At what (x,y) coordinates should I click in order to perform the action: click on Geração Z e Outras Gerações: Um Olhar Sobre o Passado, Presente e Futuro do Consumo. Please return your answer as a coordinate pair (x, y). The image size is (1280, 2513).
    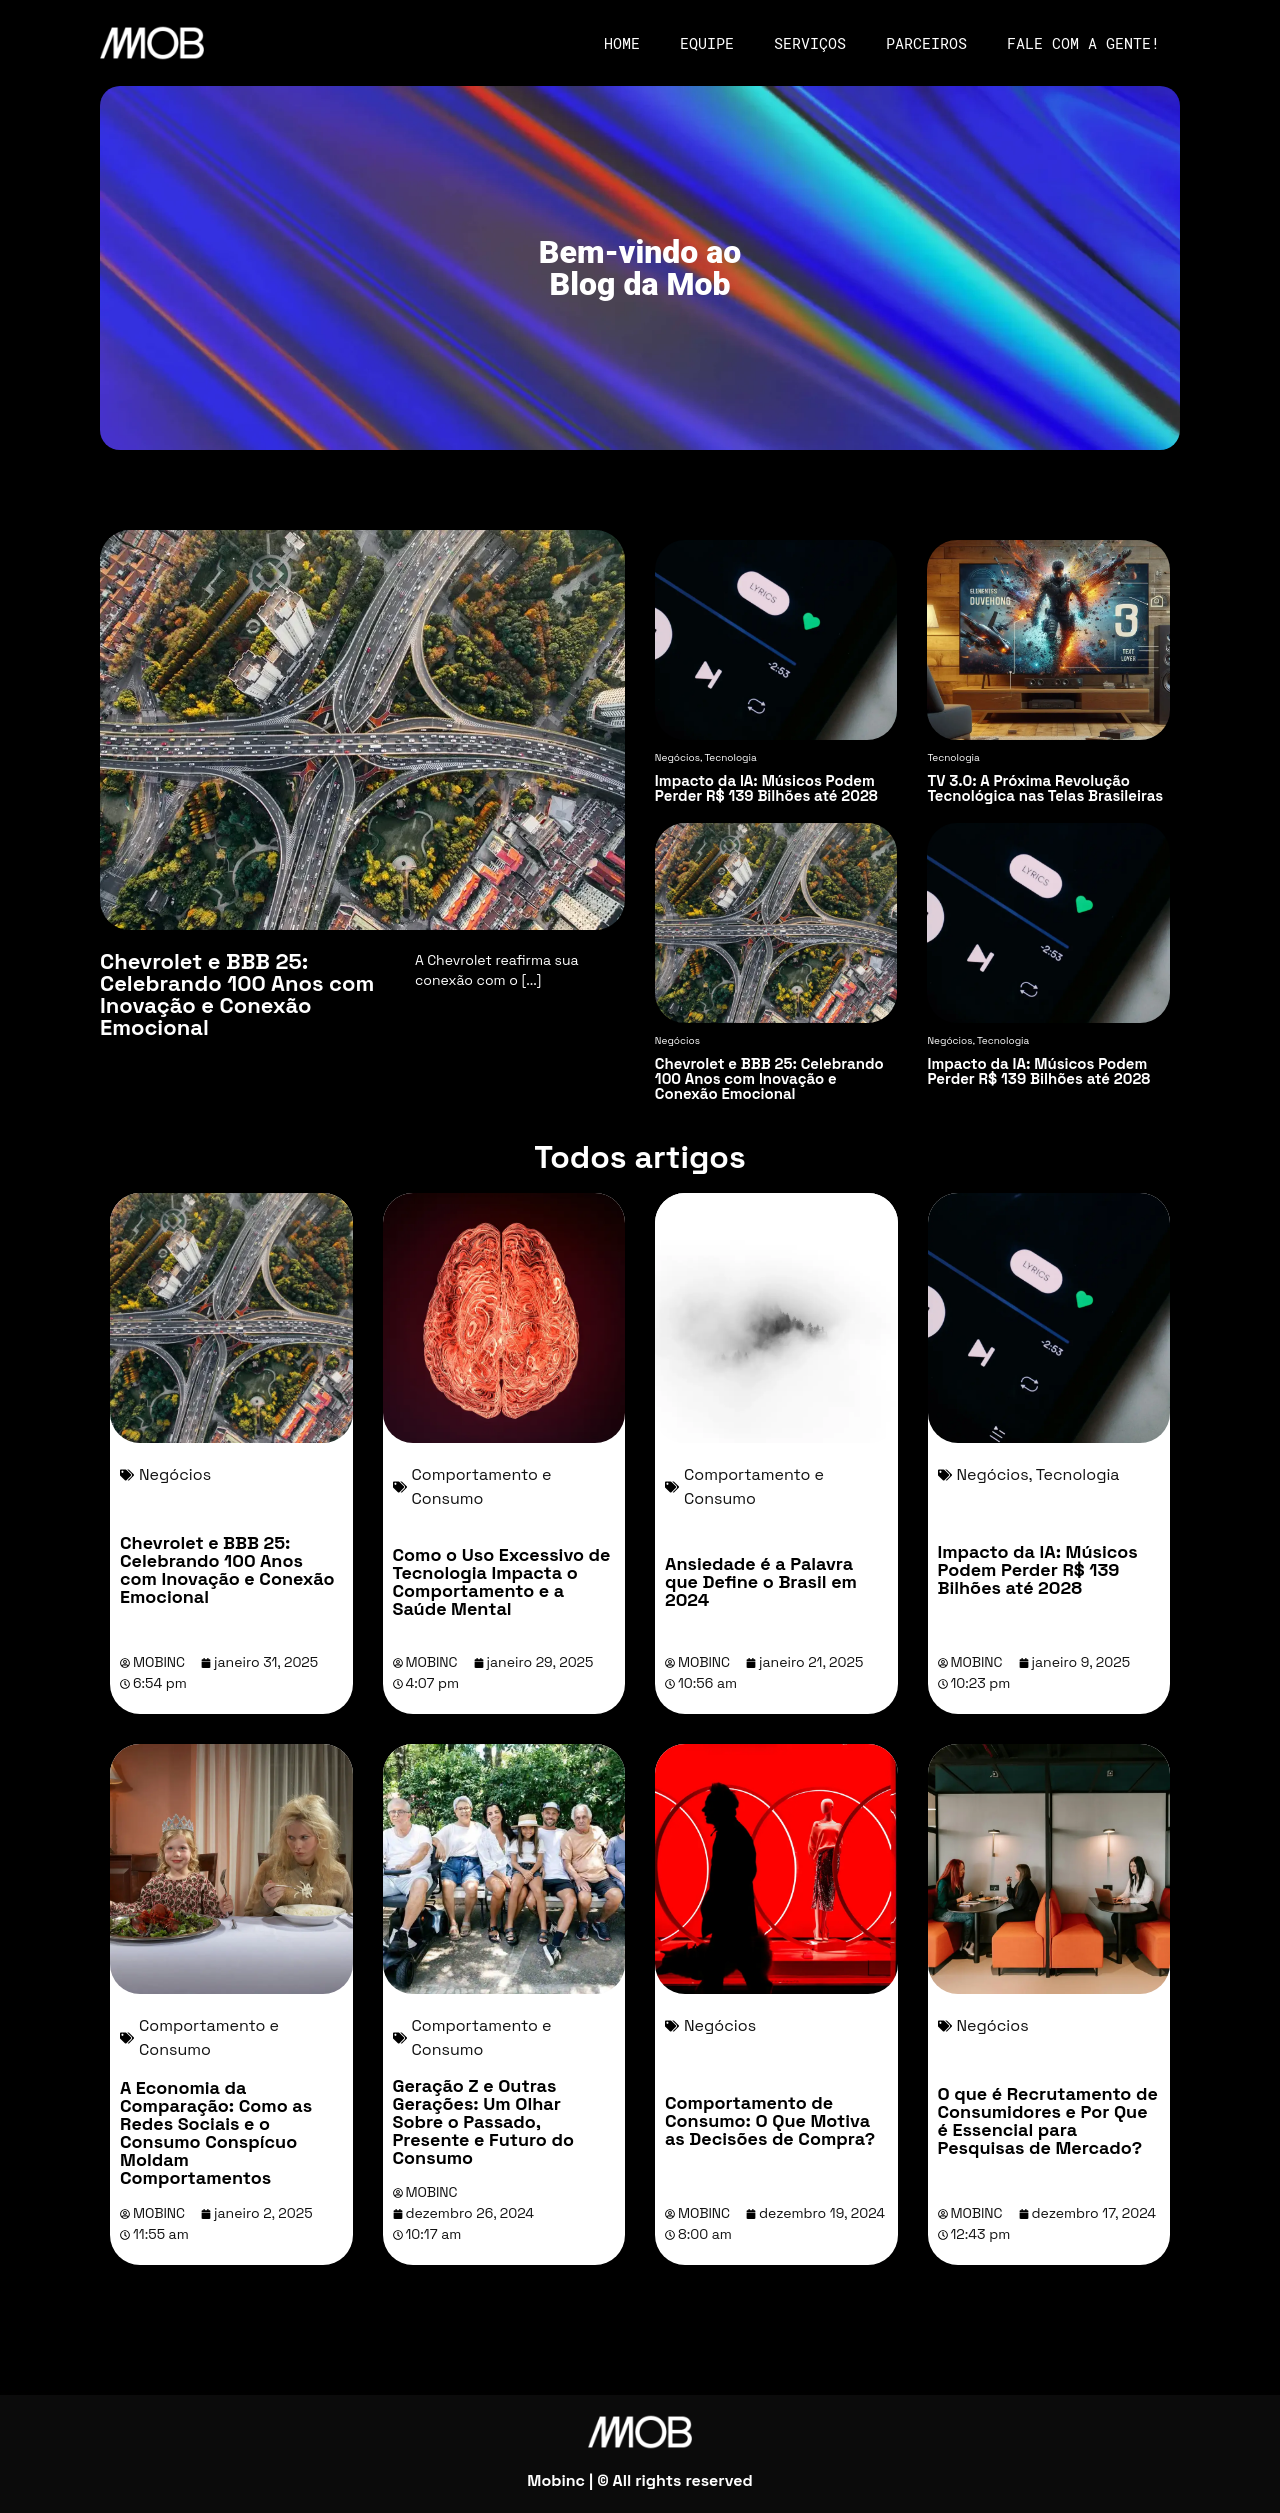
    Looking at the image, I should click on (483, 2121).